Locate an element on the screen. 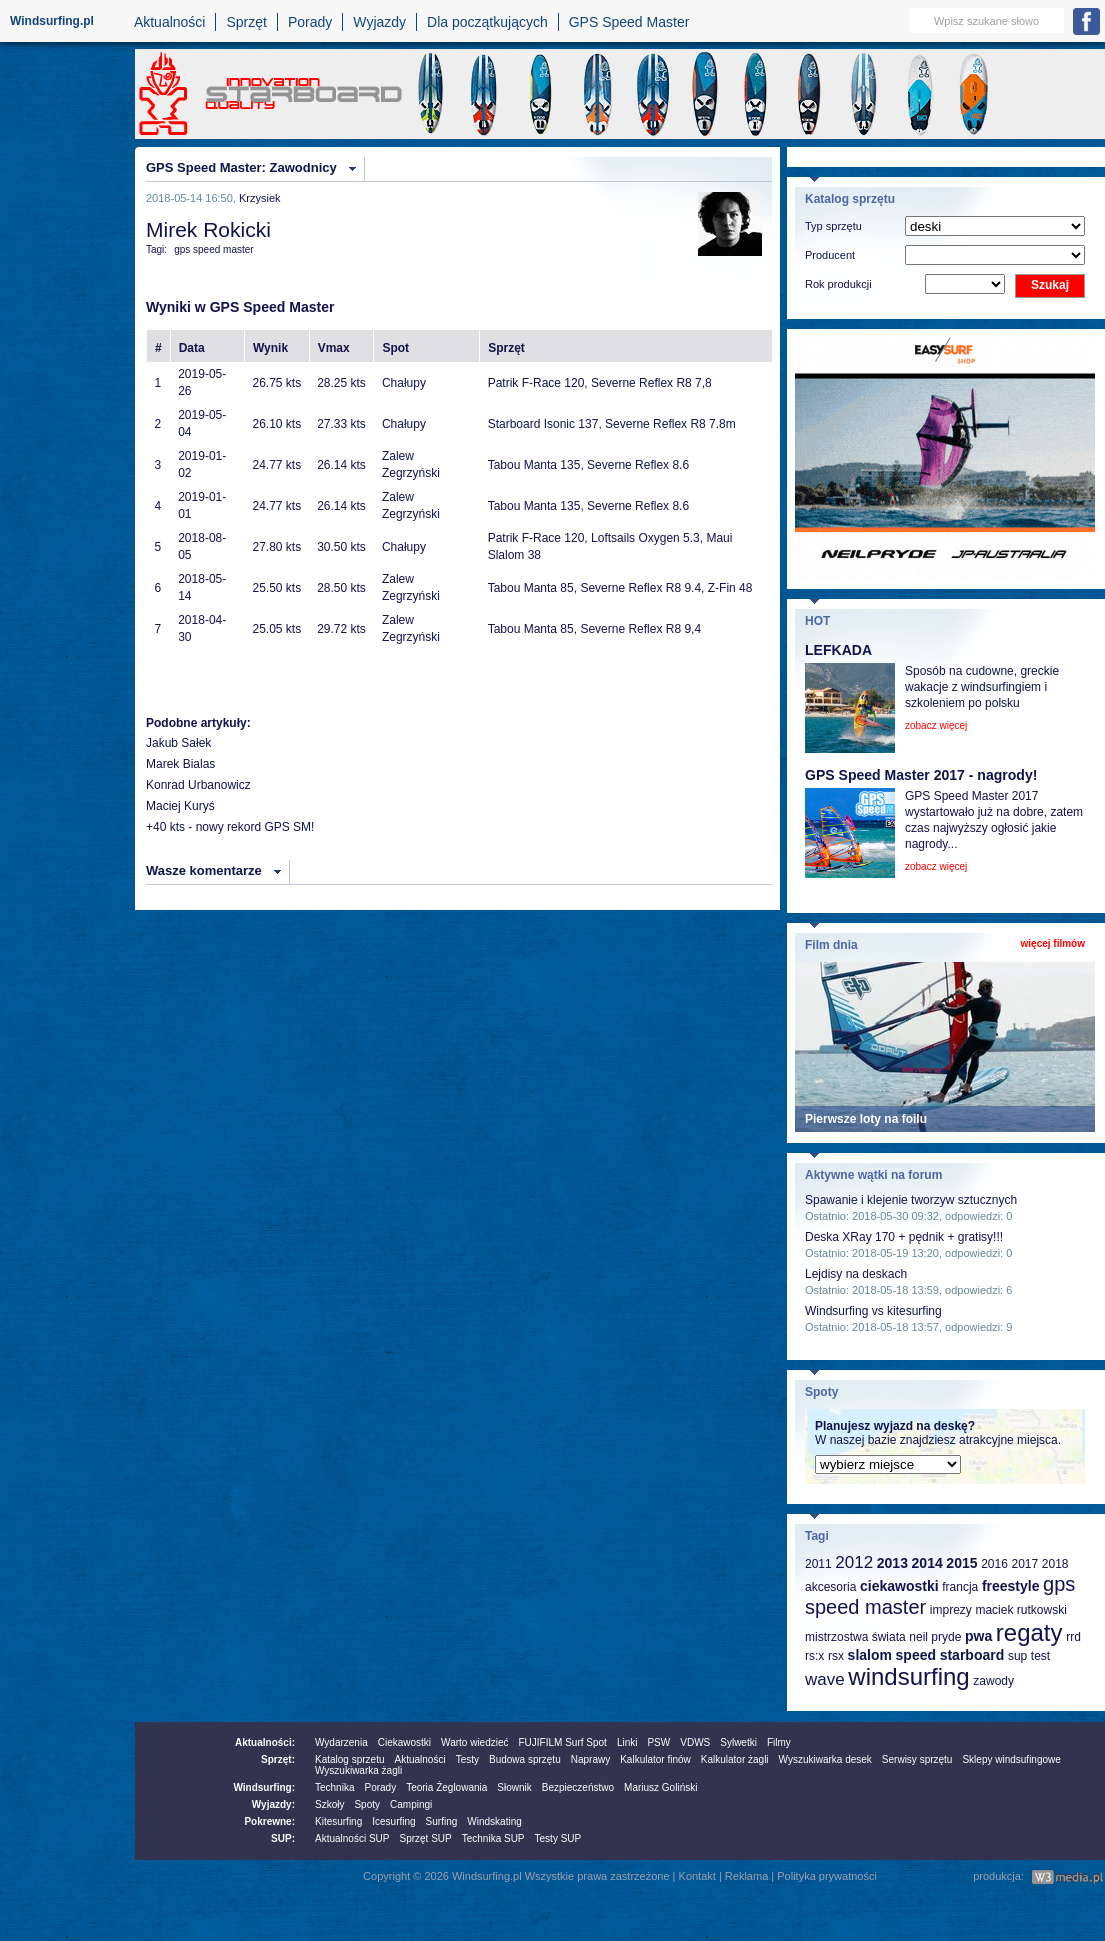 The height and width of the screenshot is (1941, 1105). windsurfing is located at coordinates (908, 1676).